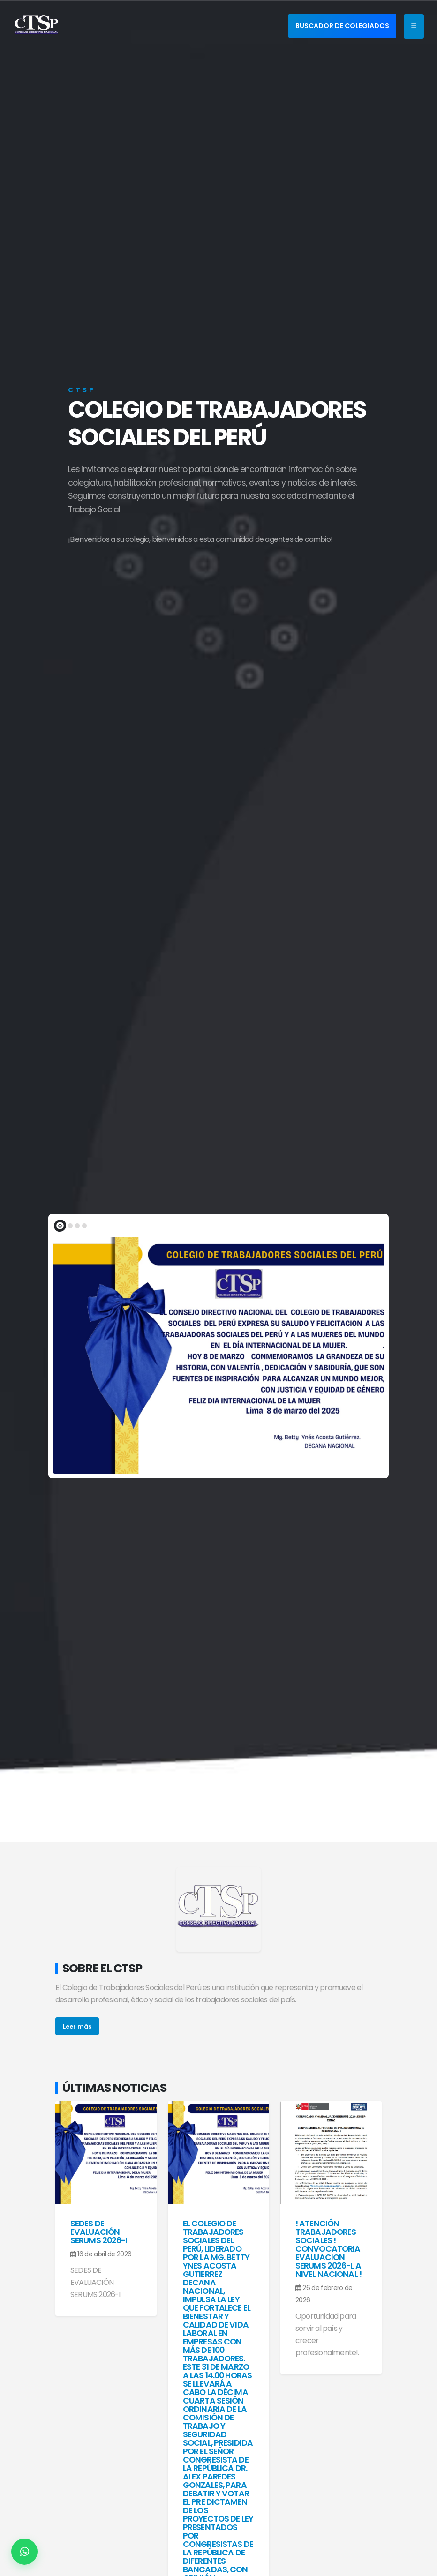 Image resolution: width=437 pixels, height=2576 pixels. I want to click on ! ATENCIÓN TRABAJADORES SOCIALES ! CONVOCATORIA EVALUACION SERUMS 2026-l A NIVEL NACIONAL !, so click(328, 2249).